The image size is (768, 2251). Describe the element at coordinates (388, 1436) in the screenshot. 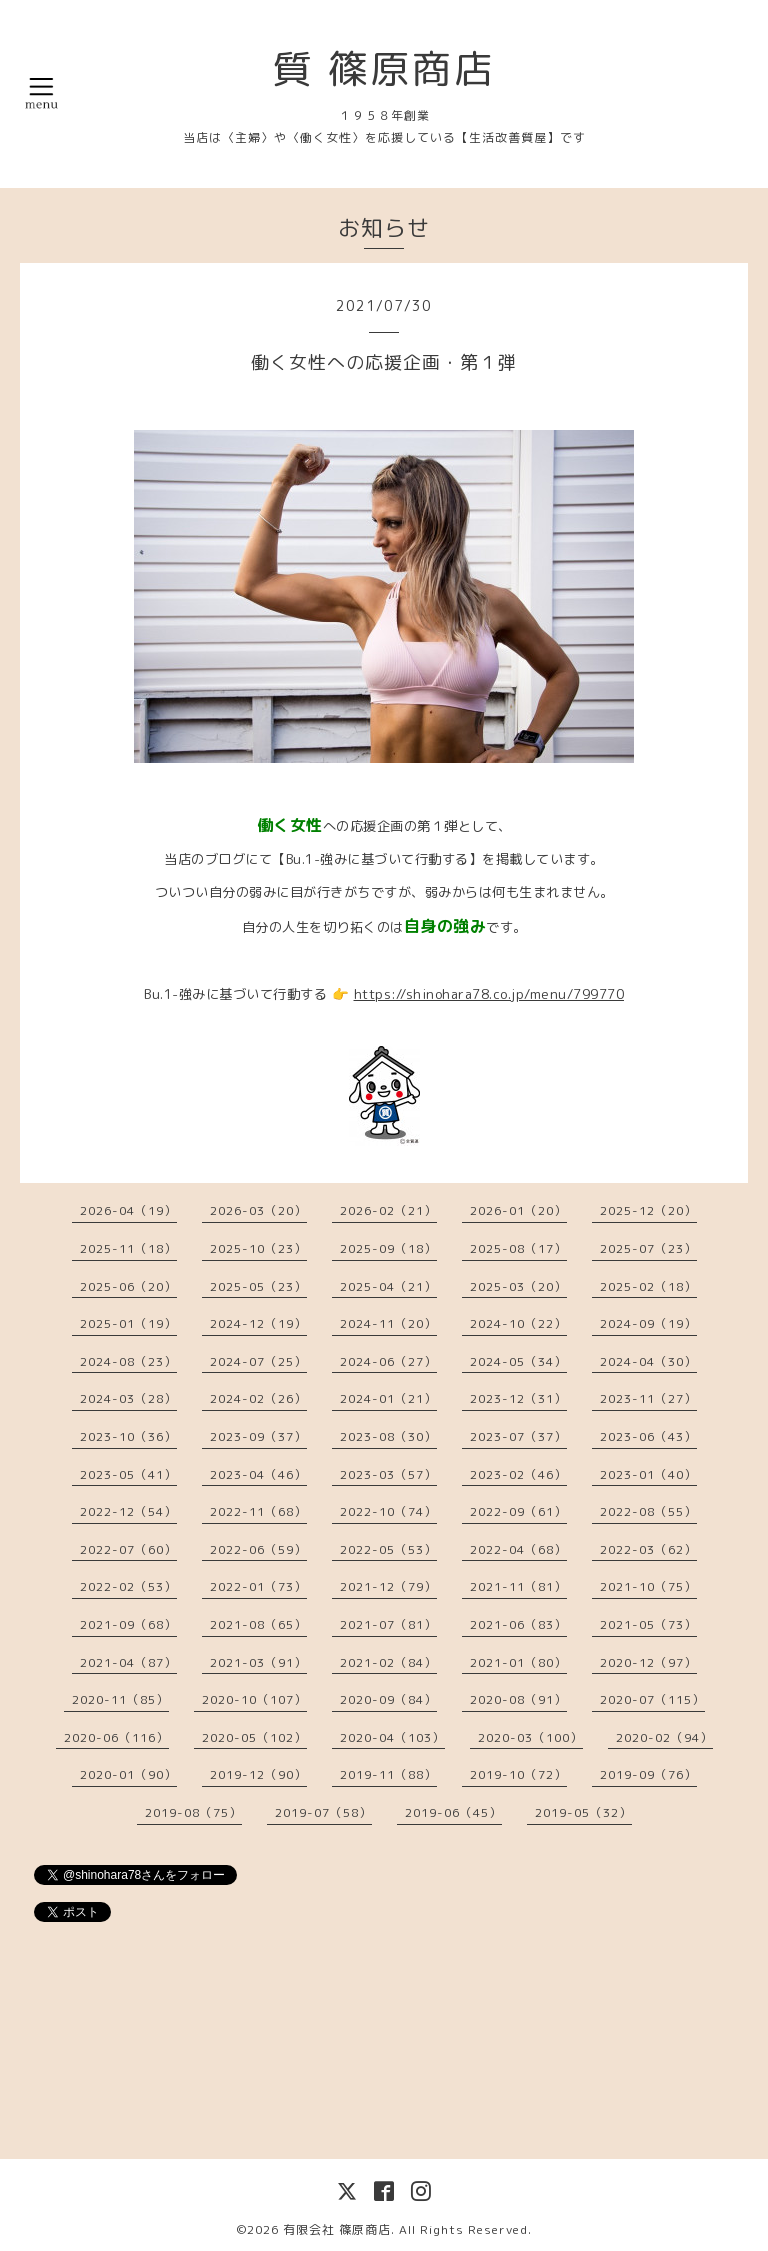

I see `2023-08（30）` at that location.